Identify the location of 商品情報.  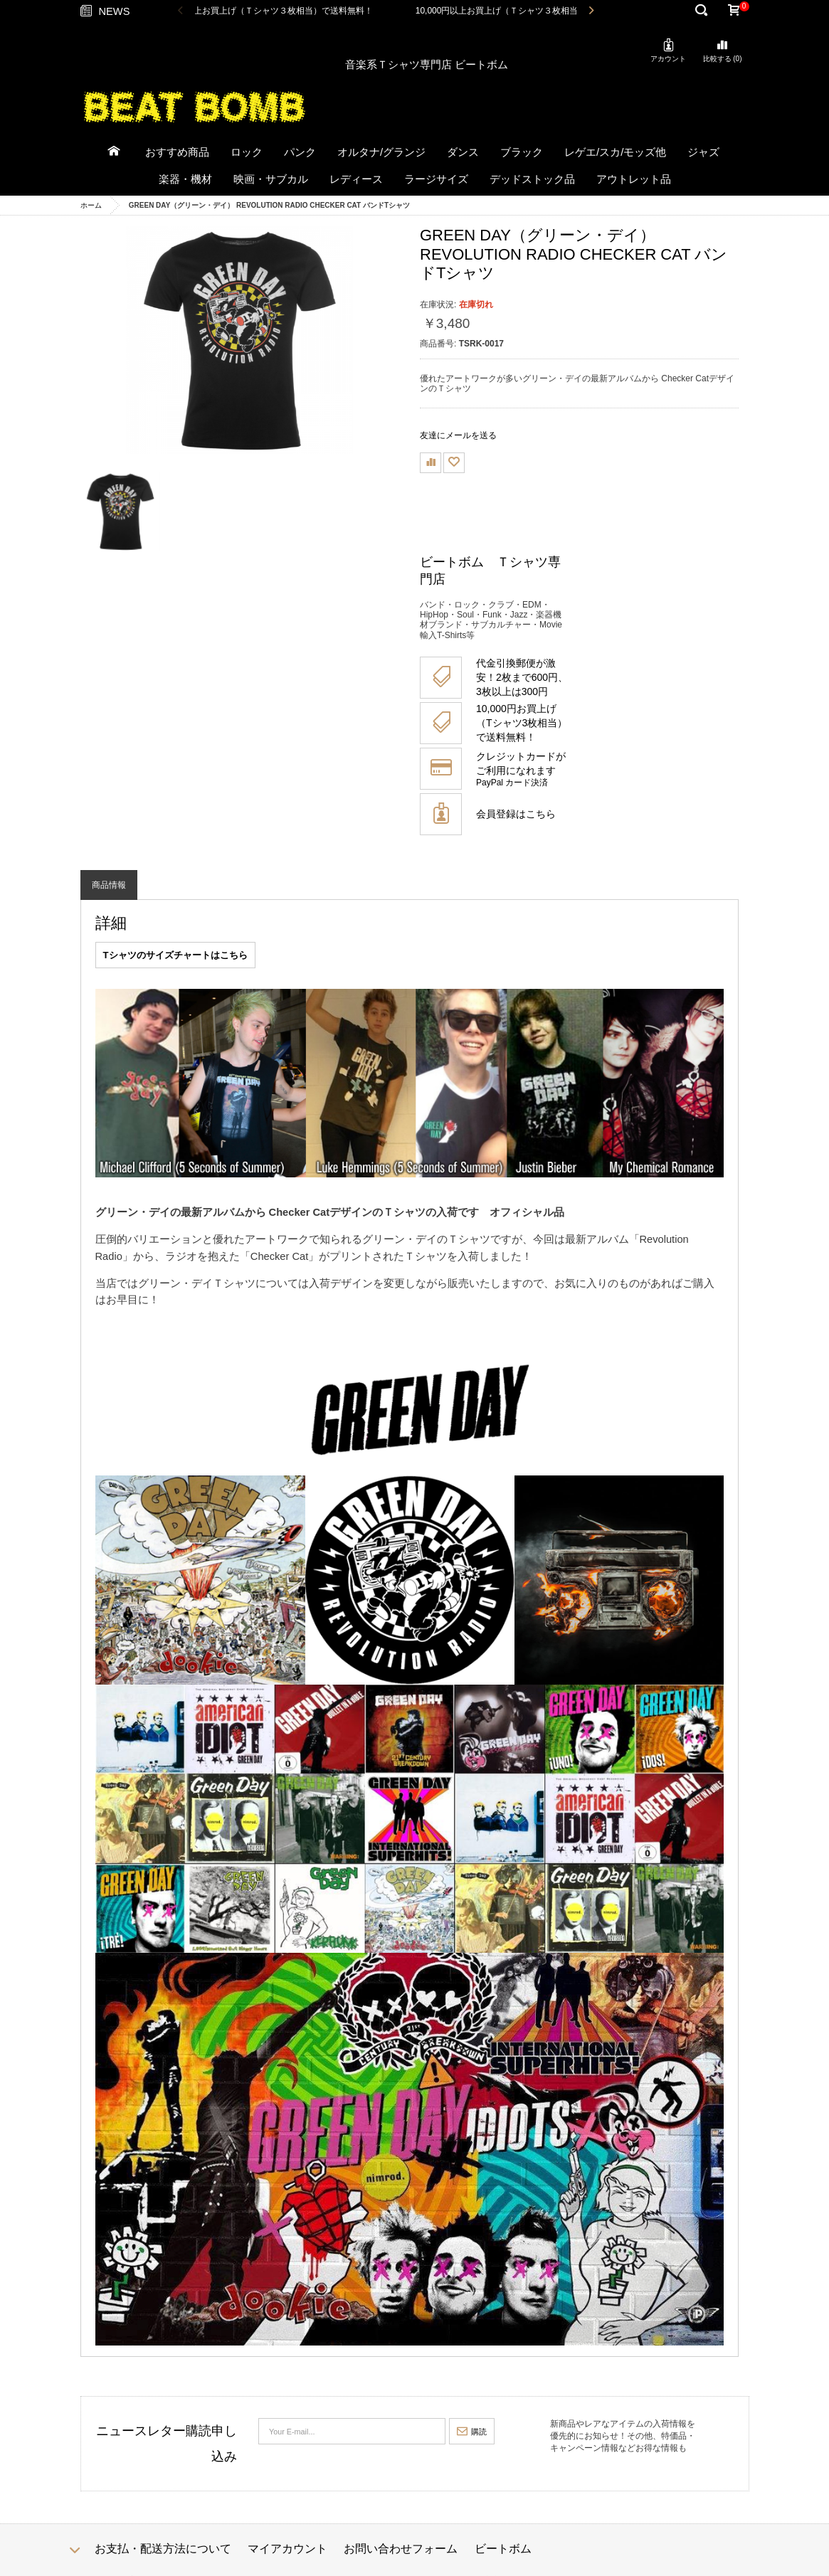
(109, 885).